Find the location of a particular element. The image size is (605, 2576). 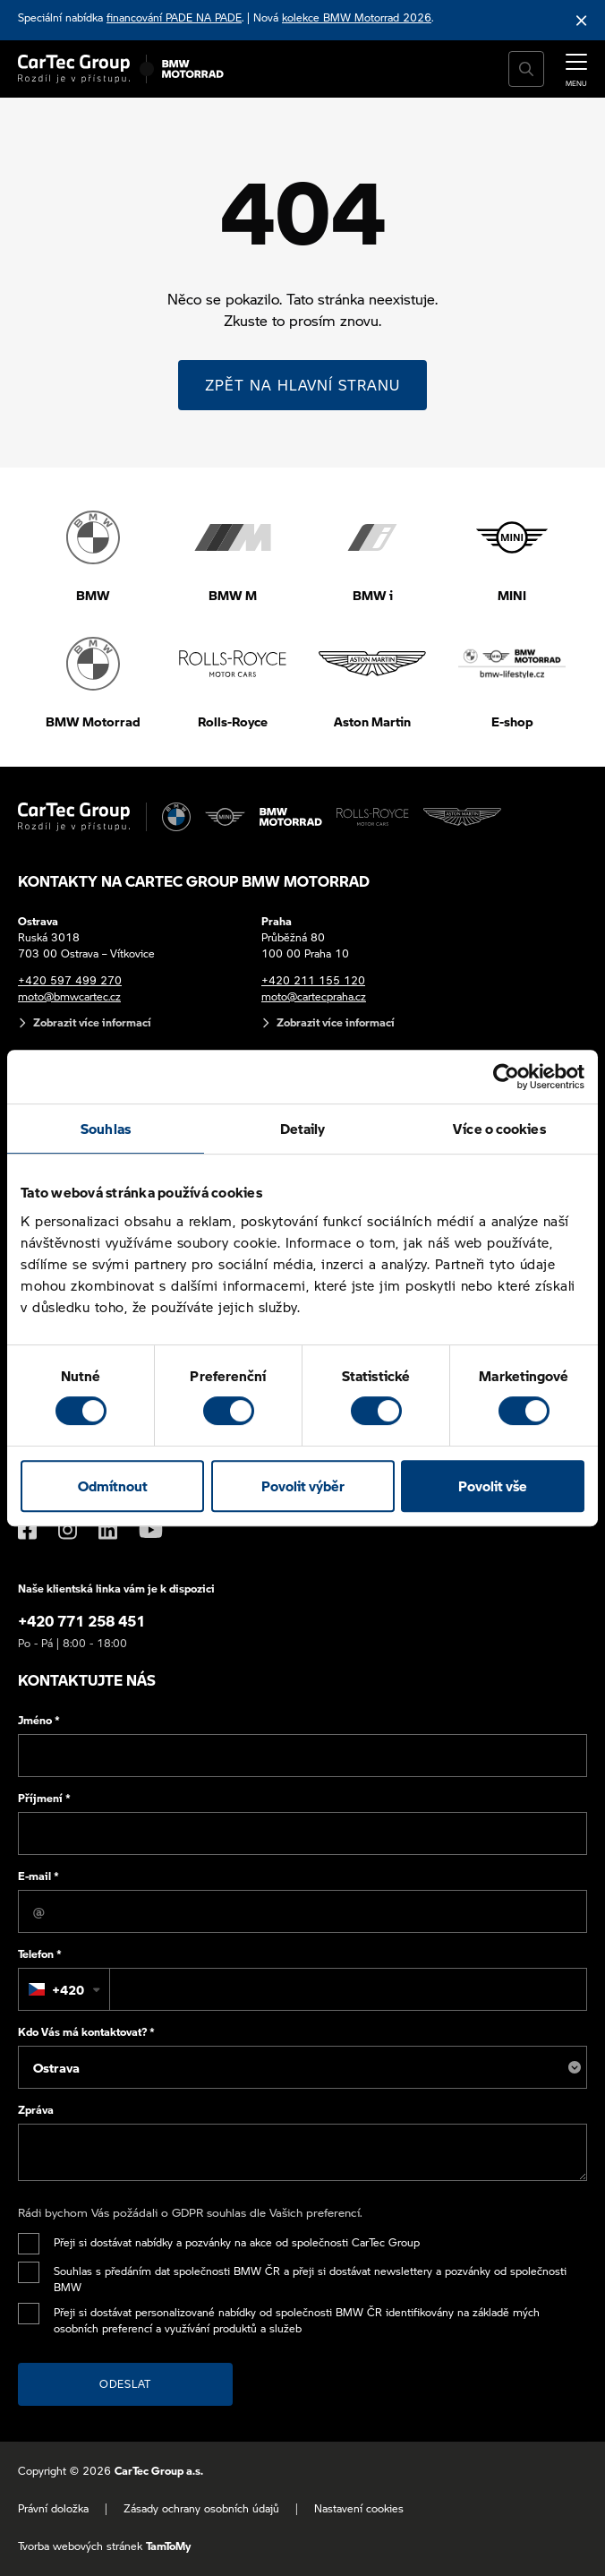

[MENU] is located at coordinates (576, 67).